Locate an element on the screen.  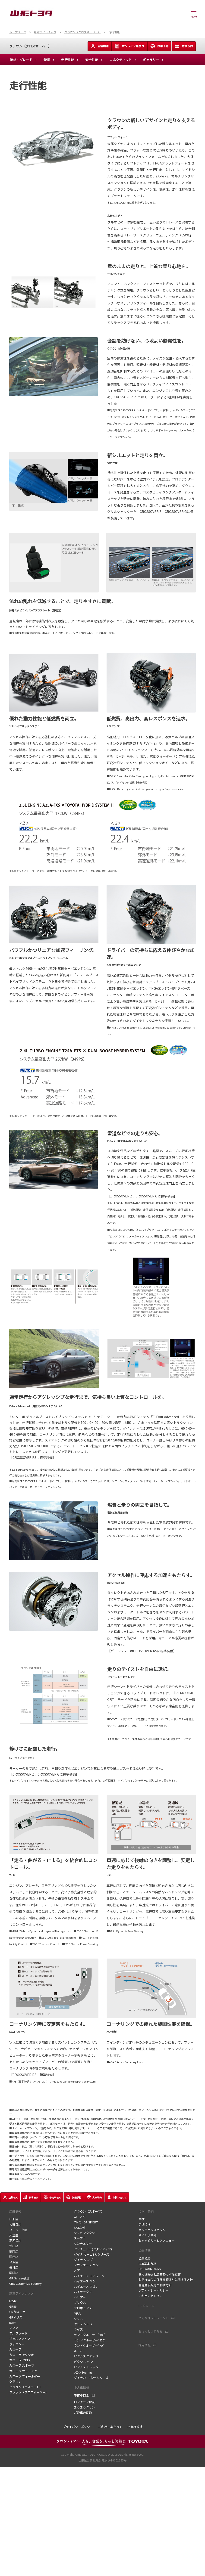
金融商品販売の勧誘方針 is located at coordinates (155, 2285).